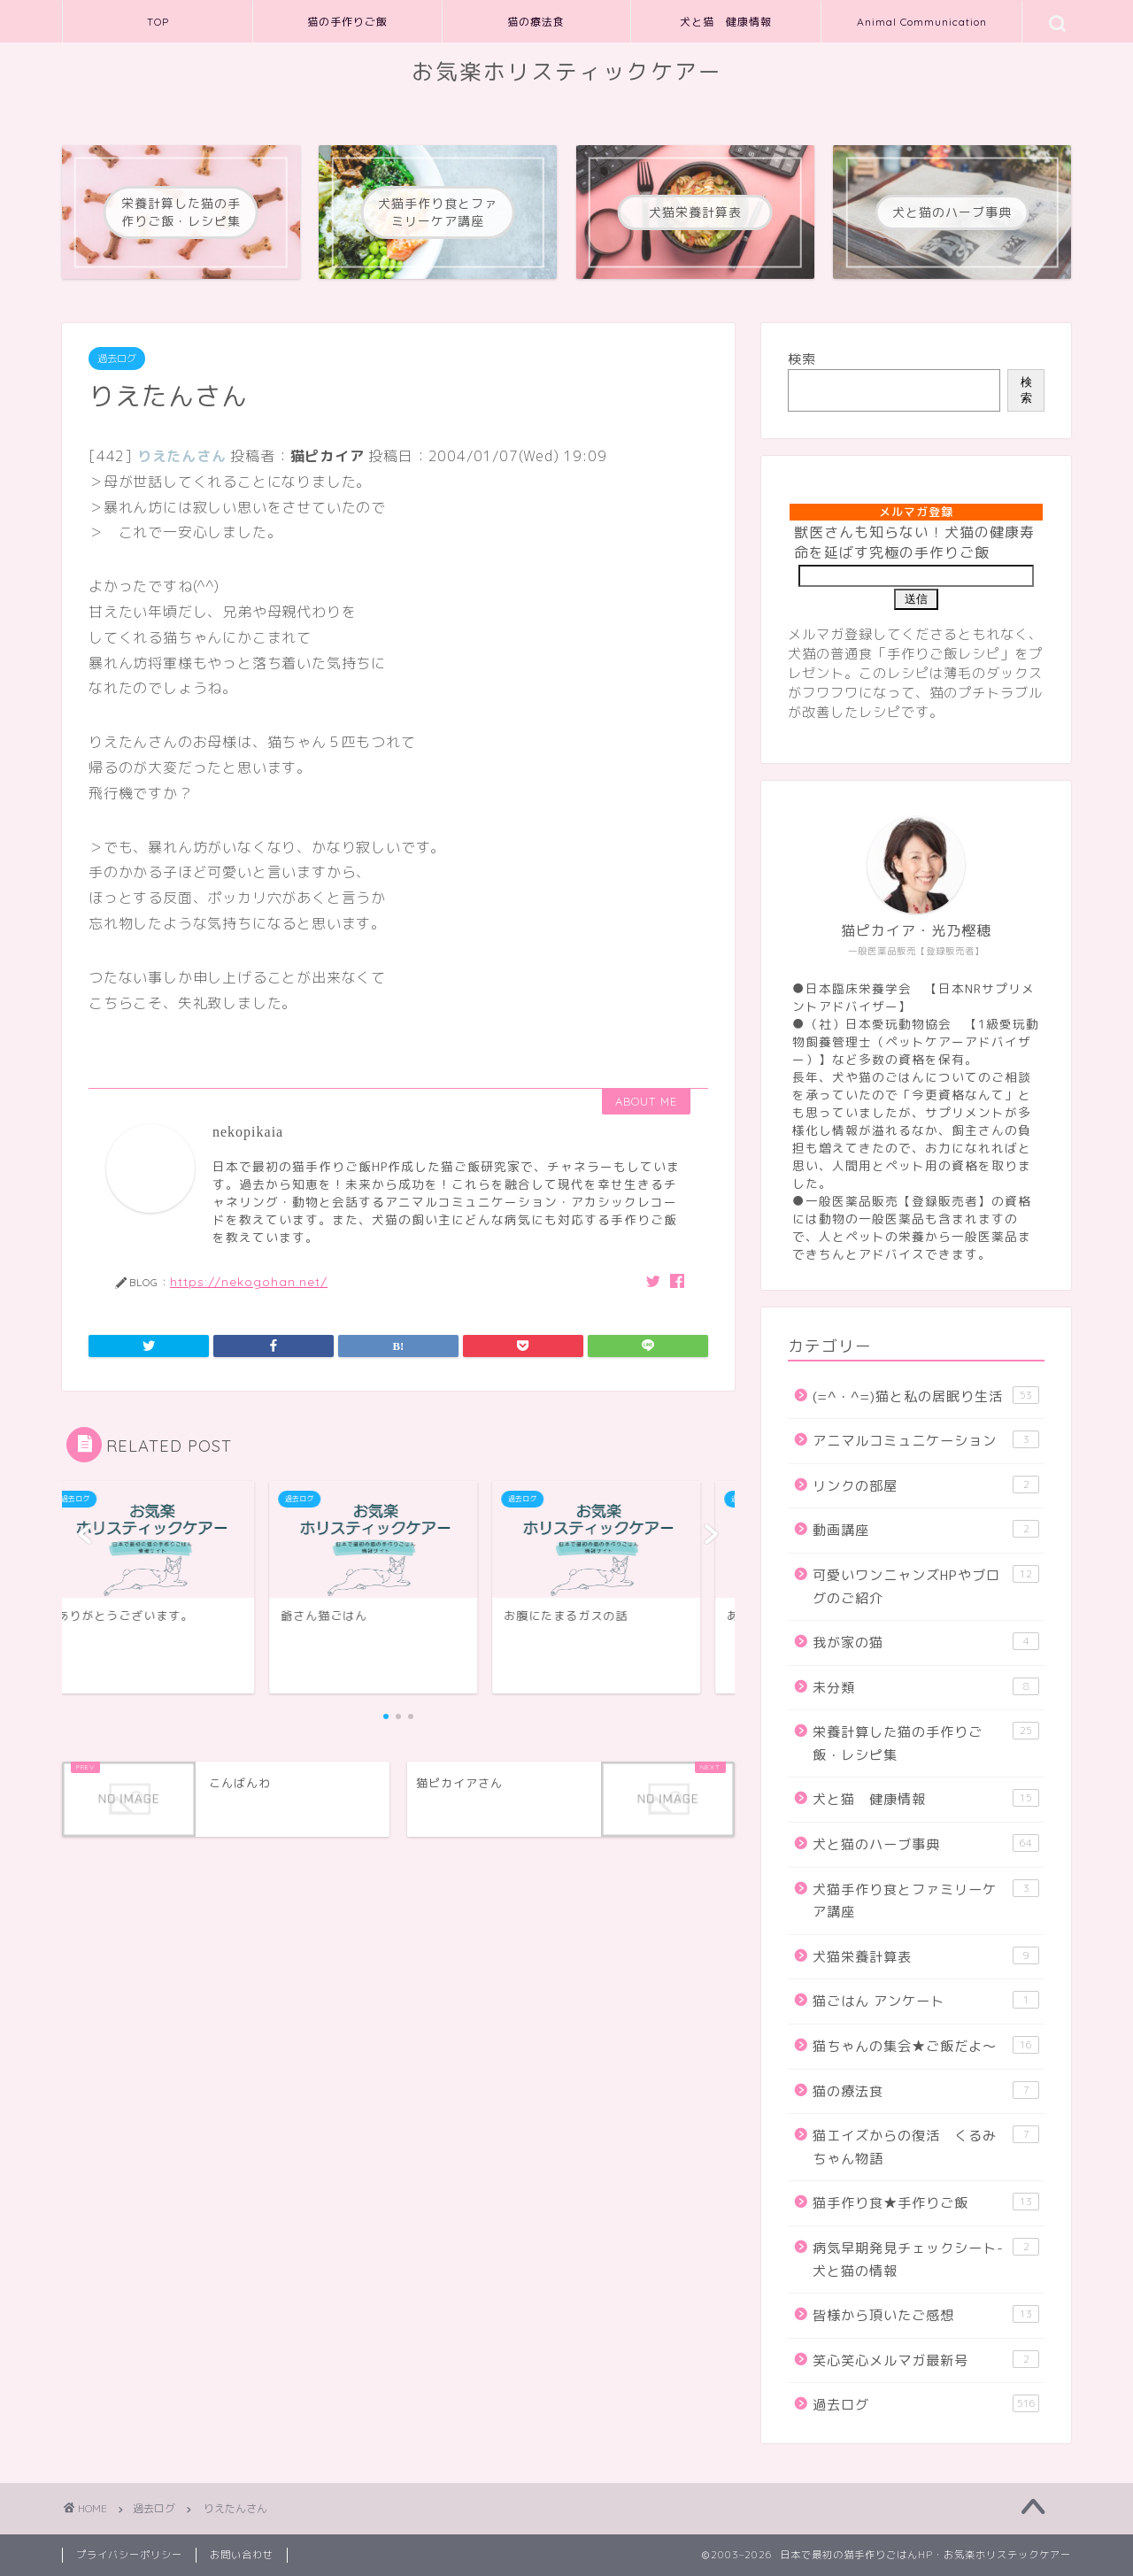  What do you see at coordinates (347, 21) in the screenshot?
I see `猫の手作りご飯` at bounding box center [347, 21].